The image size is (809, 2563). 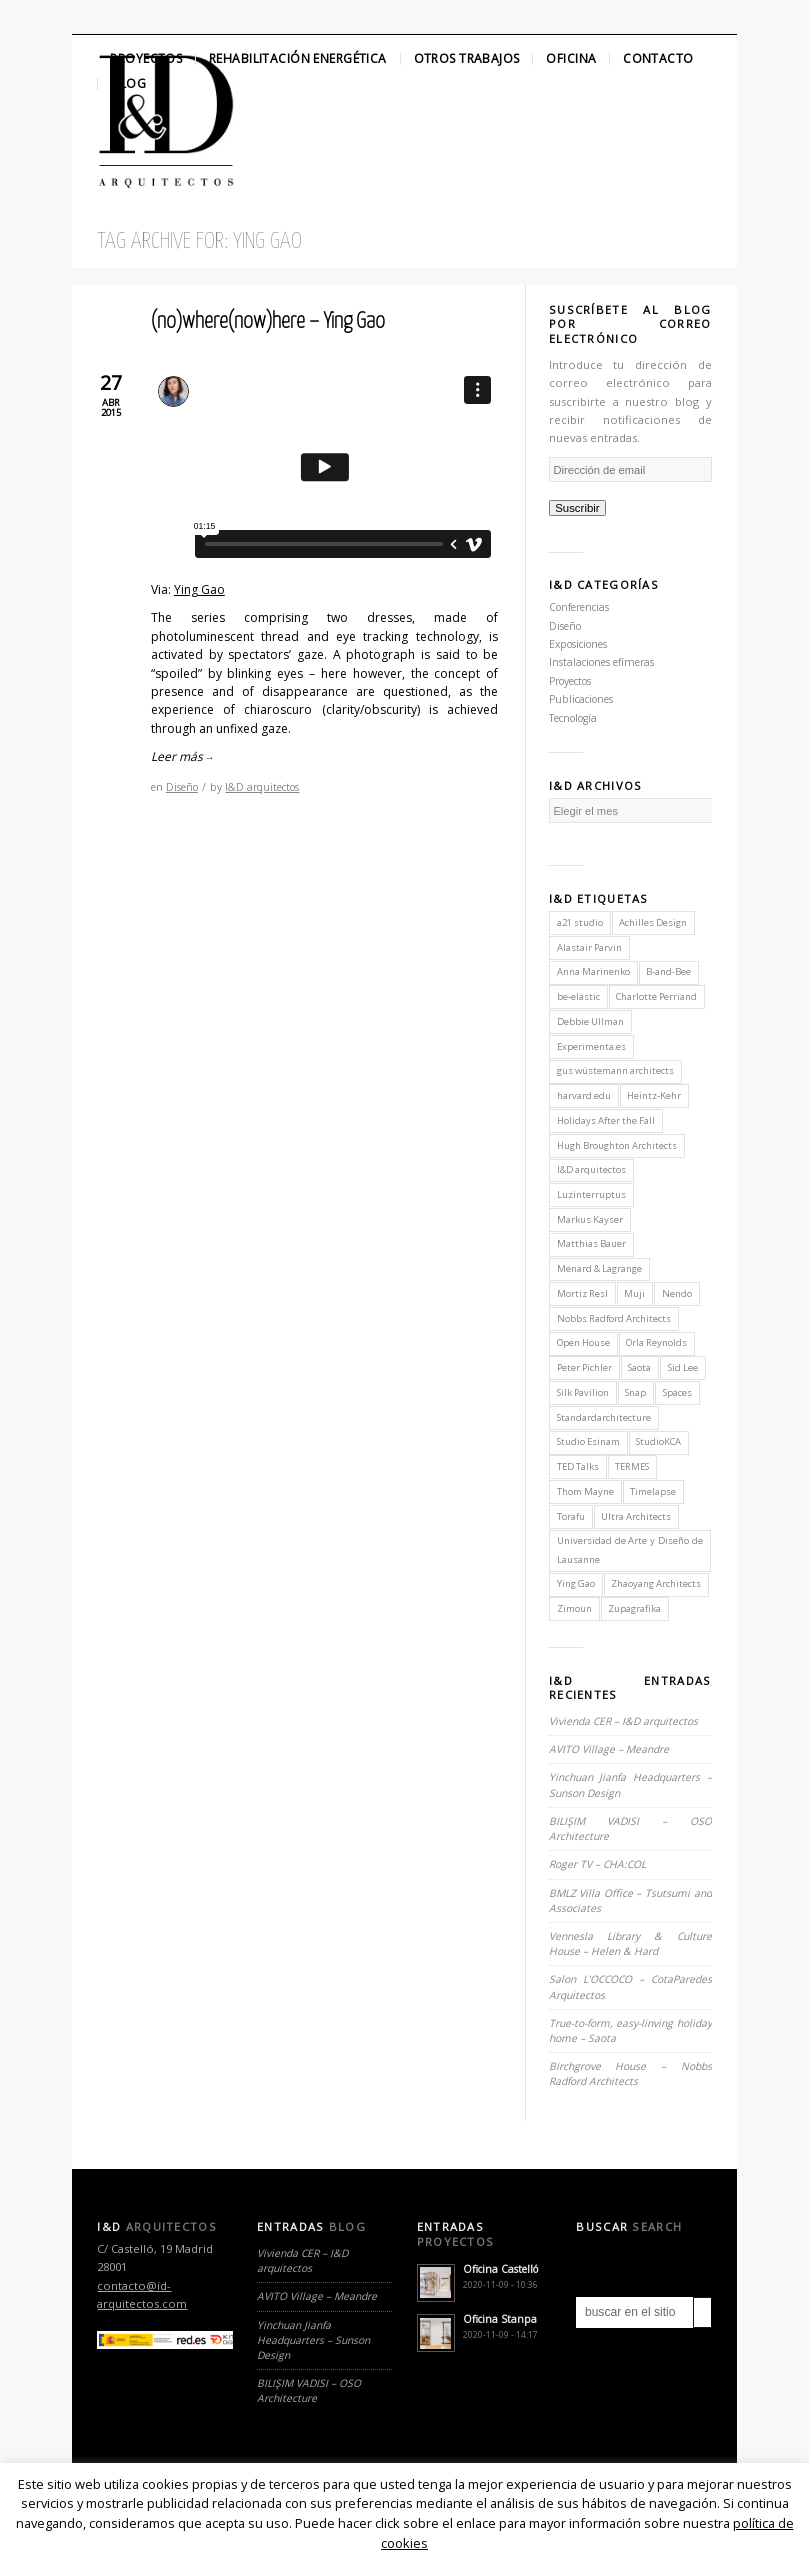 I want to click on Markus Kayser [Markus Kayser (1 elemento)], so click(x=590, y=1219).